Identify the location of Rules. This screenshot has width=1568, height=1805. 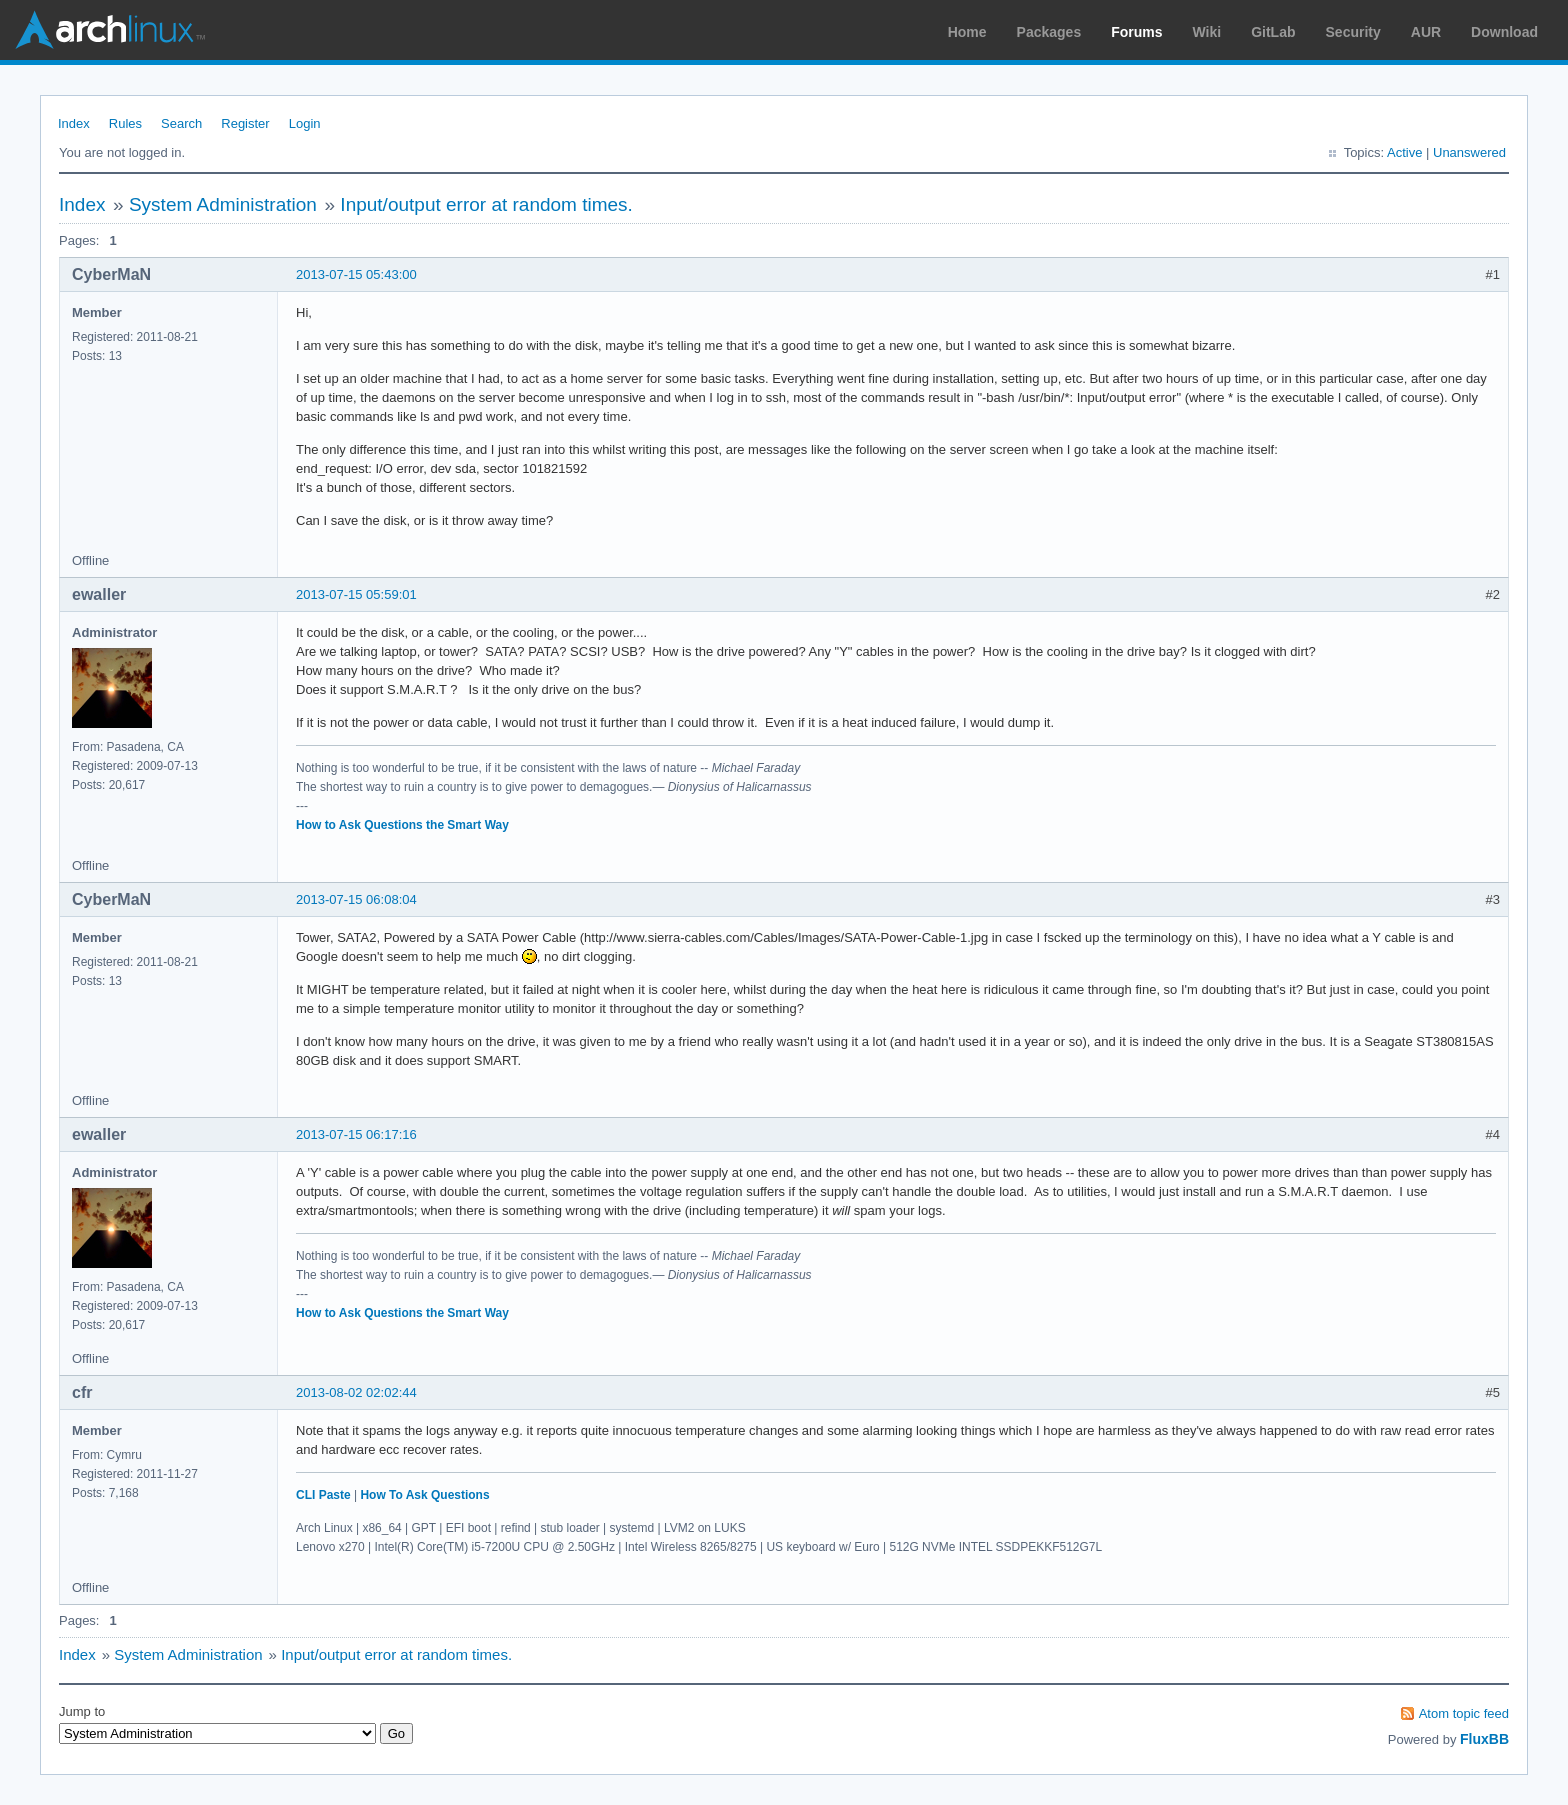
(125, 123).